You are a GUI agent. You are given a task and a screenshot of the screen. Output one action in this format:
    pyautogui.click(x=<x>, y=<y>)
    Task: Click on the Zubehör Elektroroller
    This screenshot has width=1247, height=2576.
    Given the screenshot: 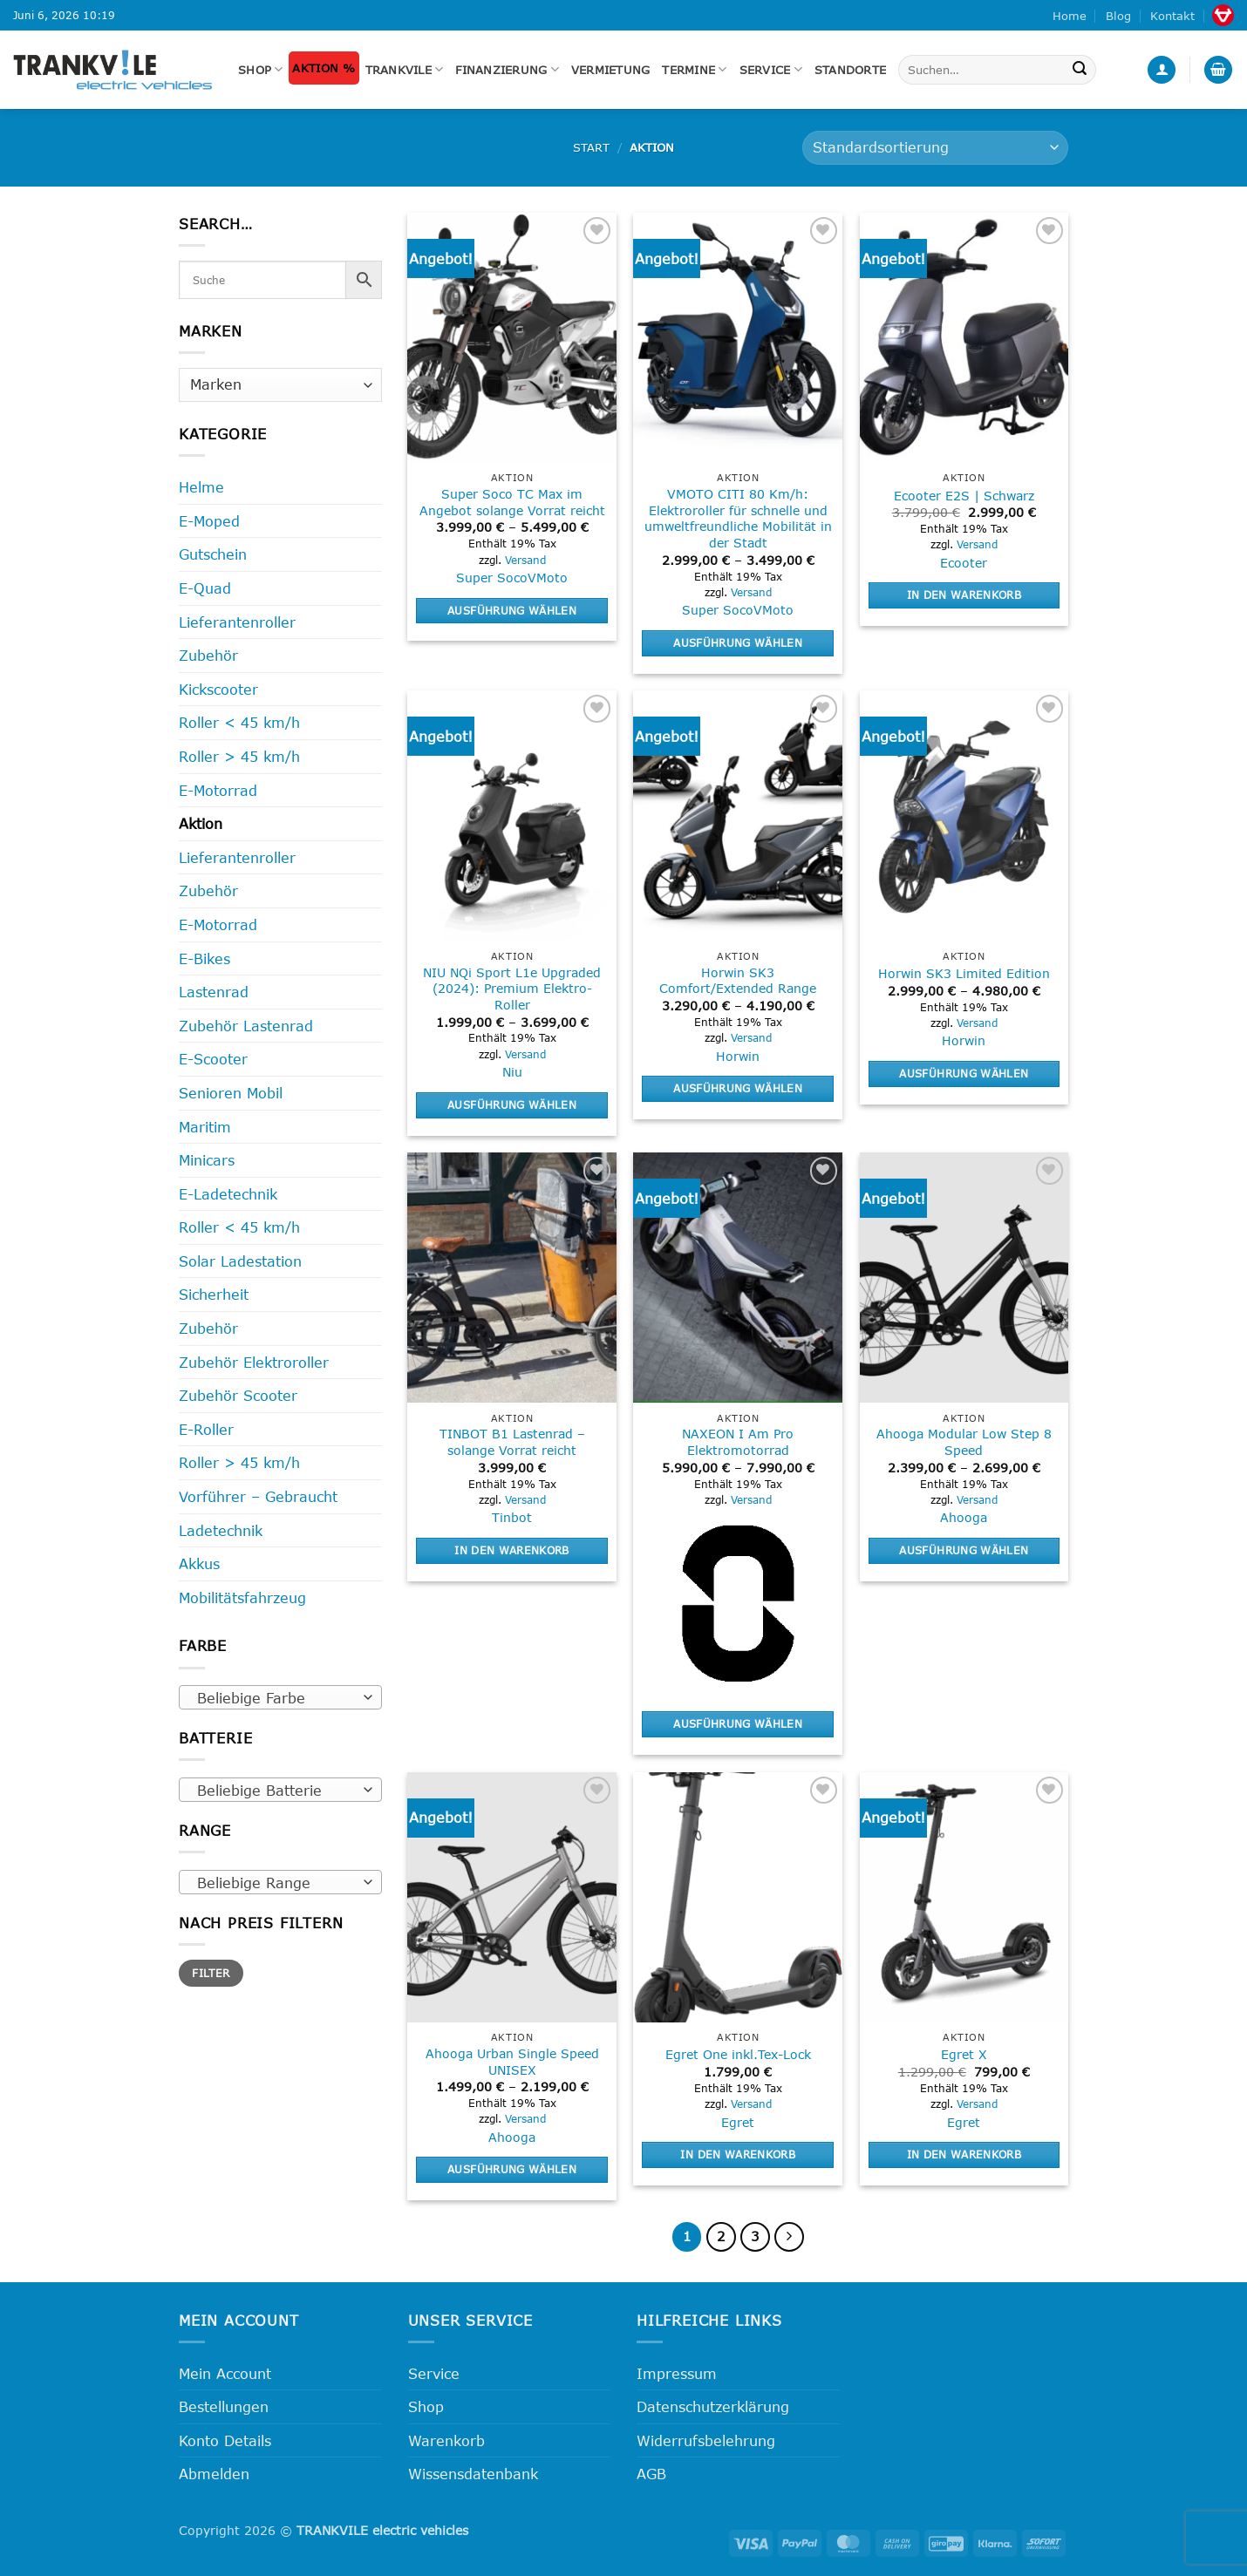 What is the action you would take?
    pyautogui.click(x=254, y=1362)
    